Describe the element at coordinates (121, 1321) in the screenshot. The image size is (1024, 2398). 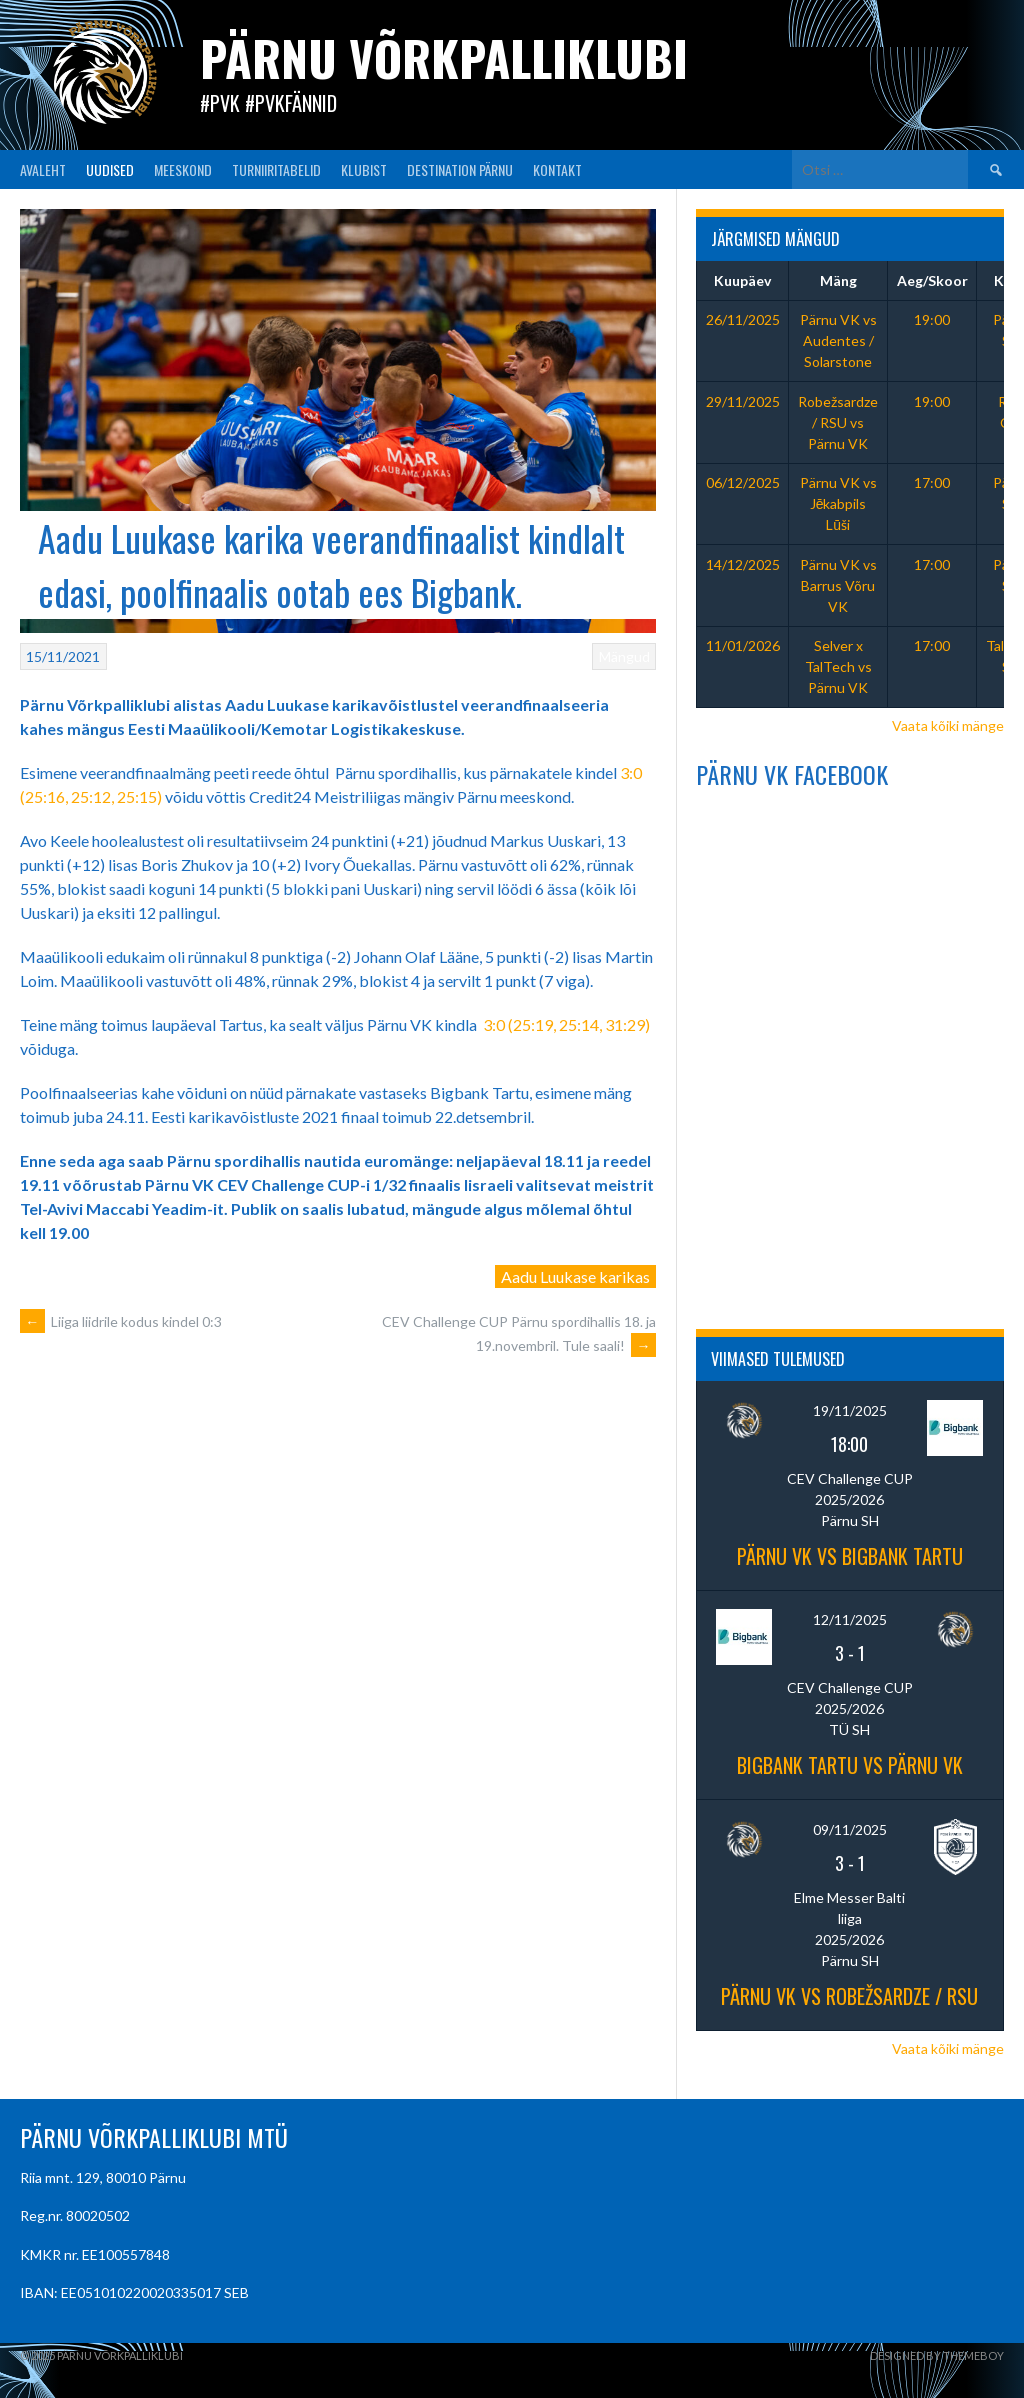
I see `Liiga liidrile kodus kindel 0:3` at that location.